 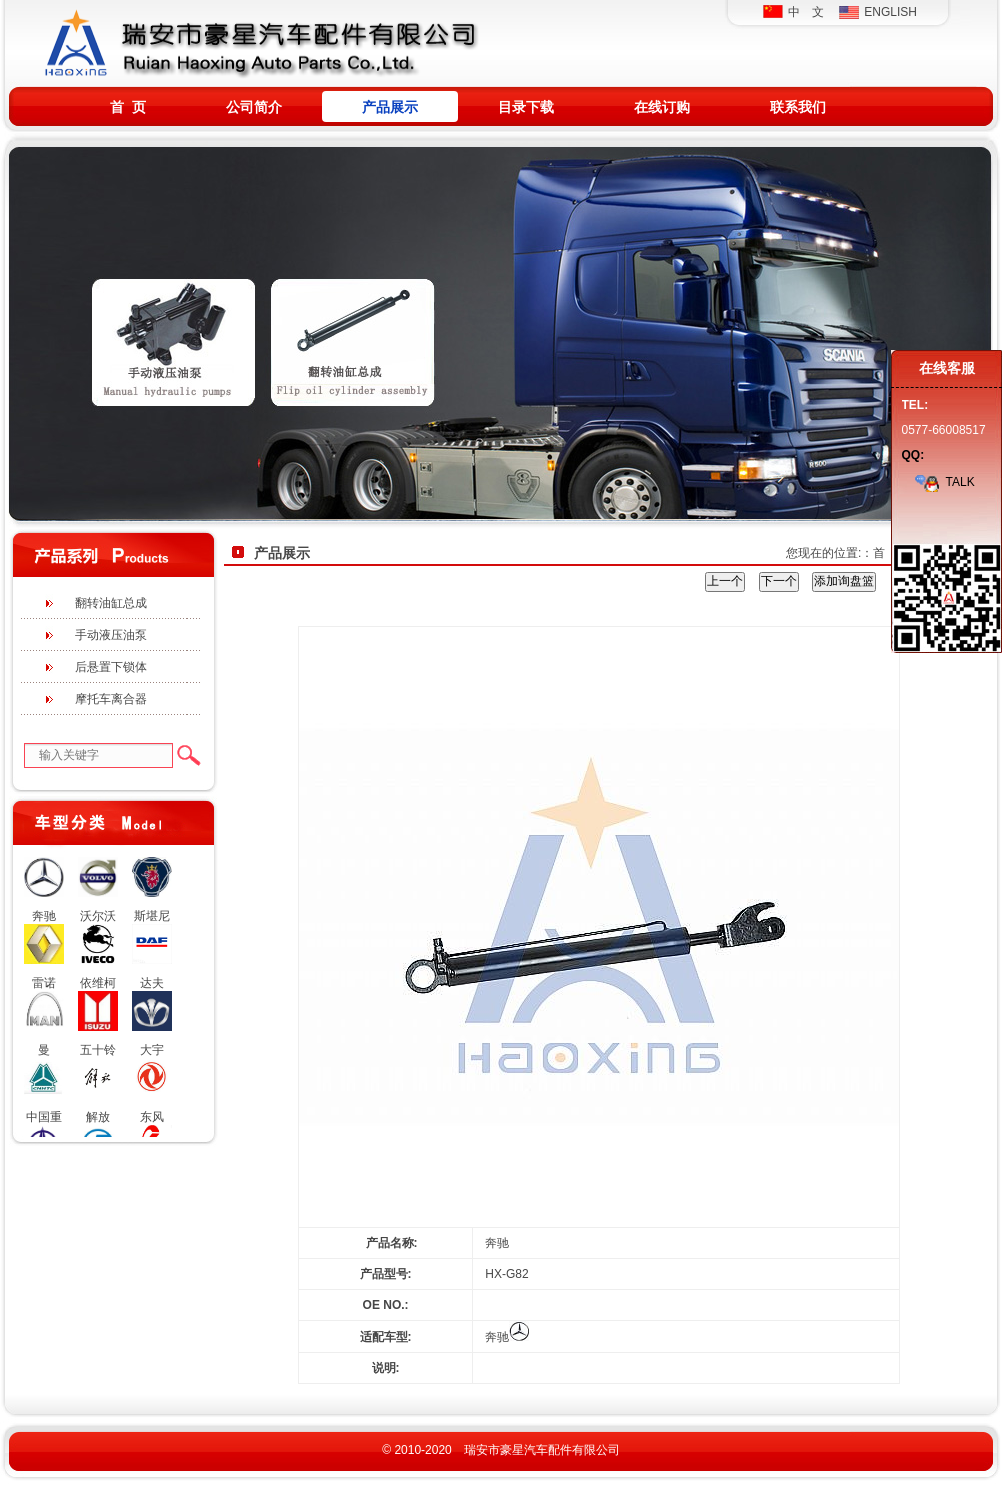 I want to click on 联系我们, so click(x=798, y=107).